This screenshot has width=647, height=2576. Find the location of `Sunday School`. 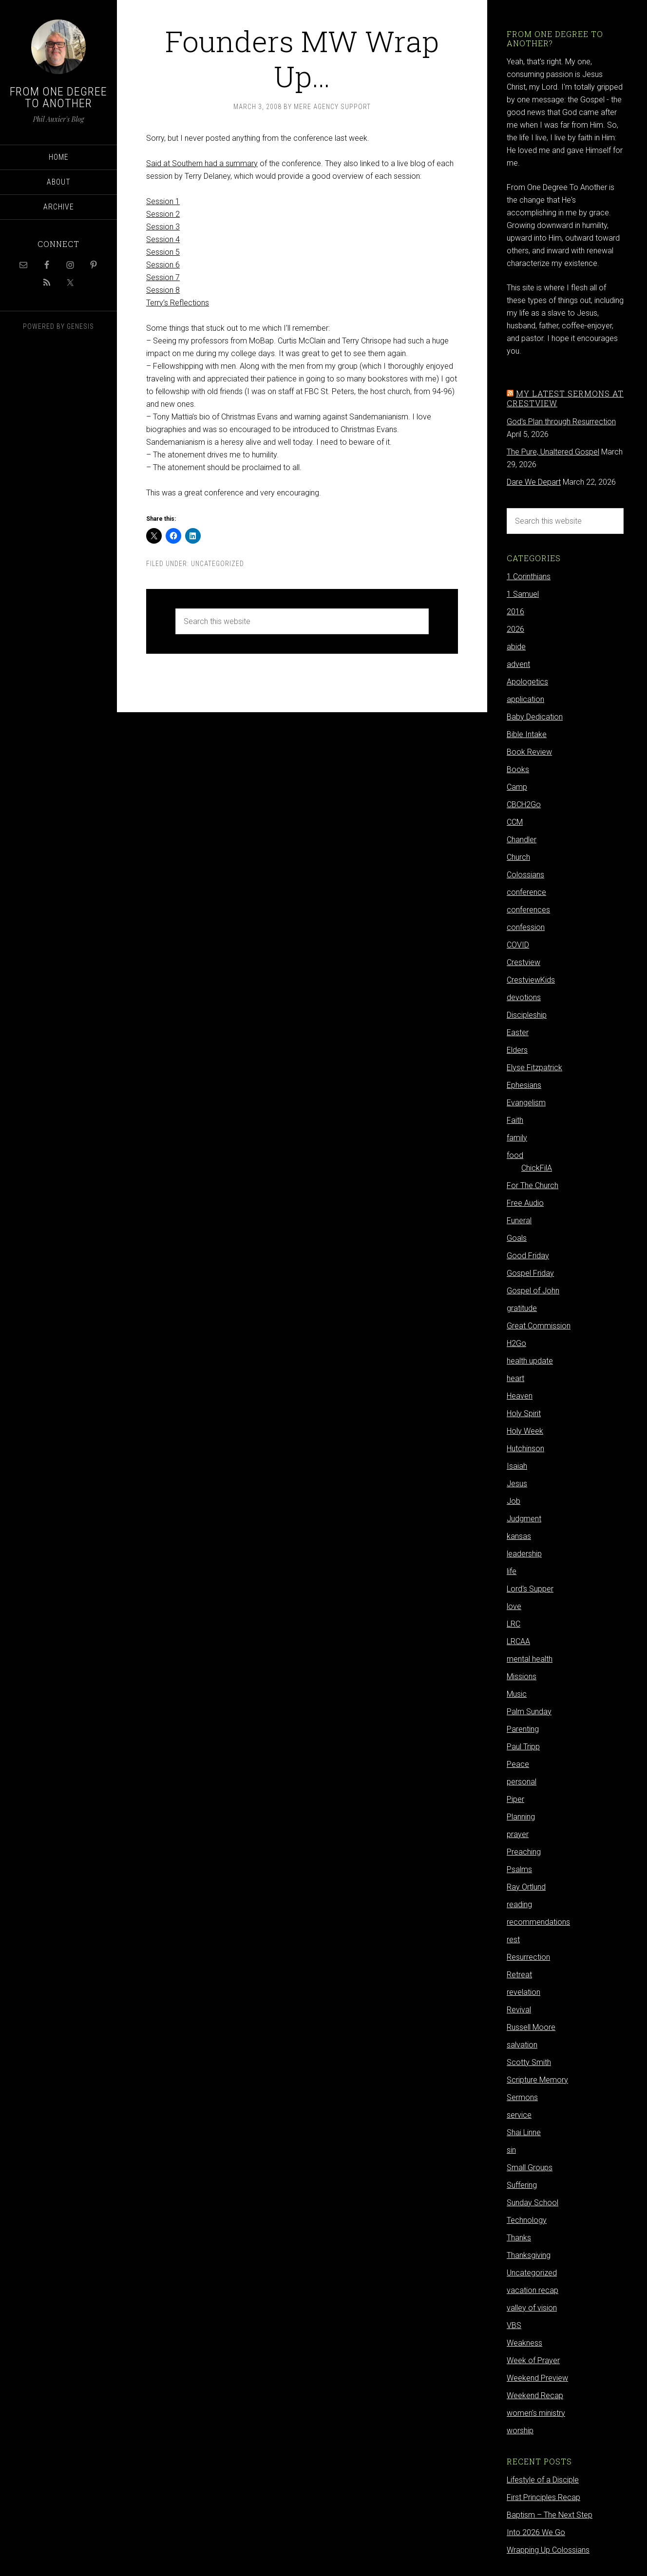

Sunday School is located at coordinates (532, 2202).